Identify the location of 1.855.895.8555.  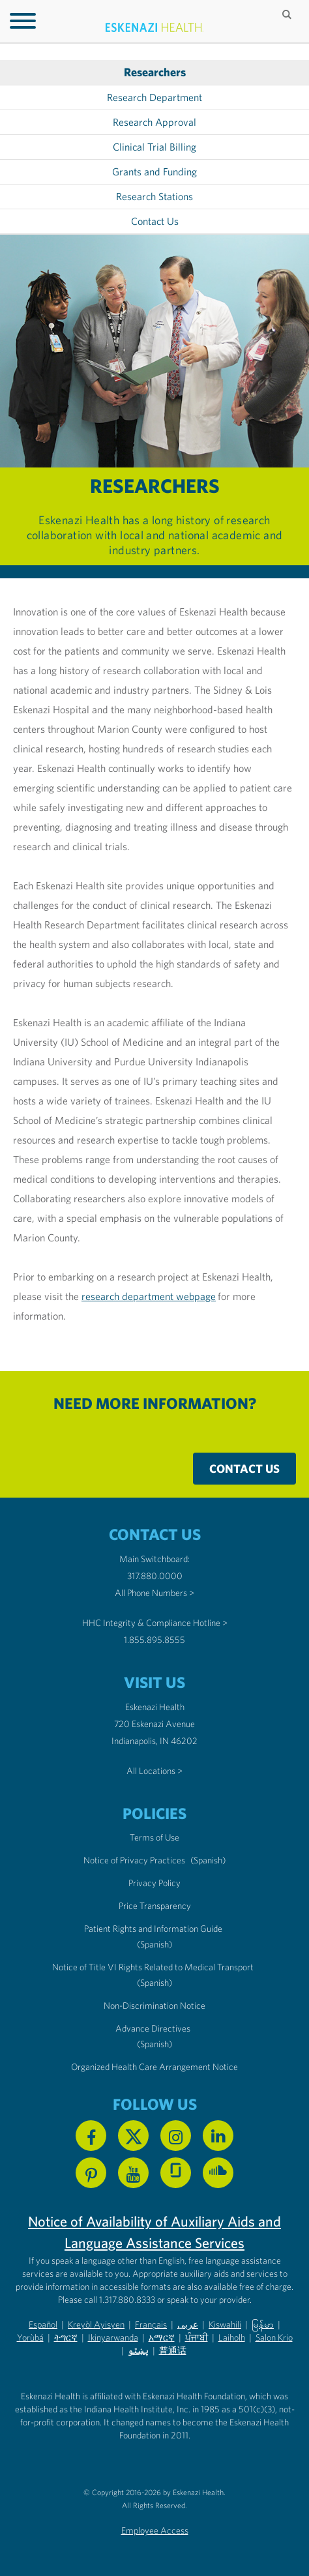
(154, 1640).